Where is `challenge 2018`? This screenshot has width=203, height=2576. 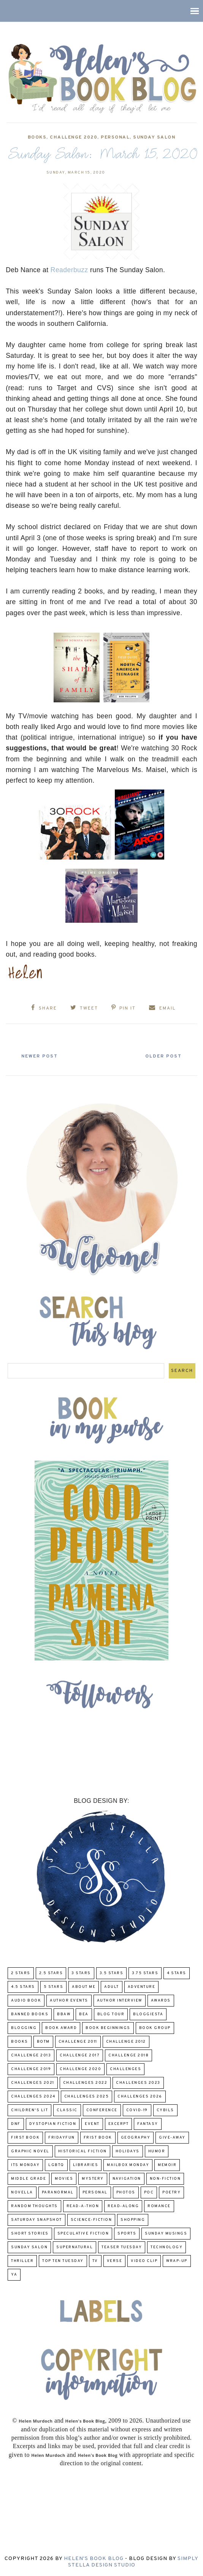
challenge 2018 is located at coordinates (128, 2055).